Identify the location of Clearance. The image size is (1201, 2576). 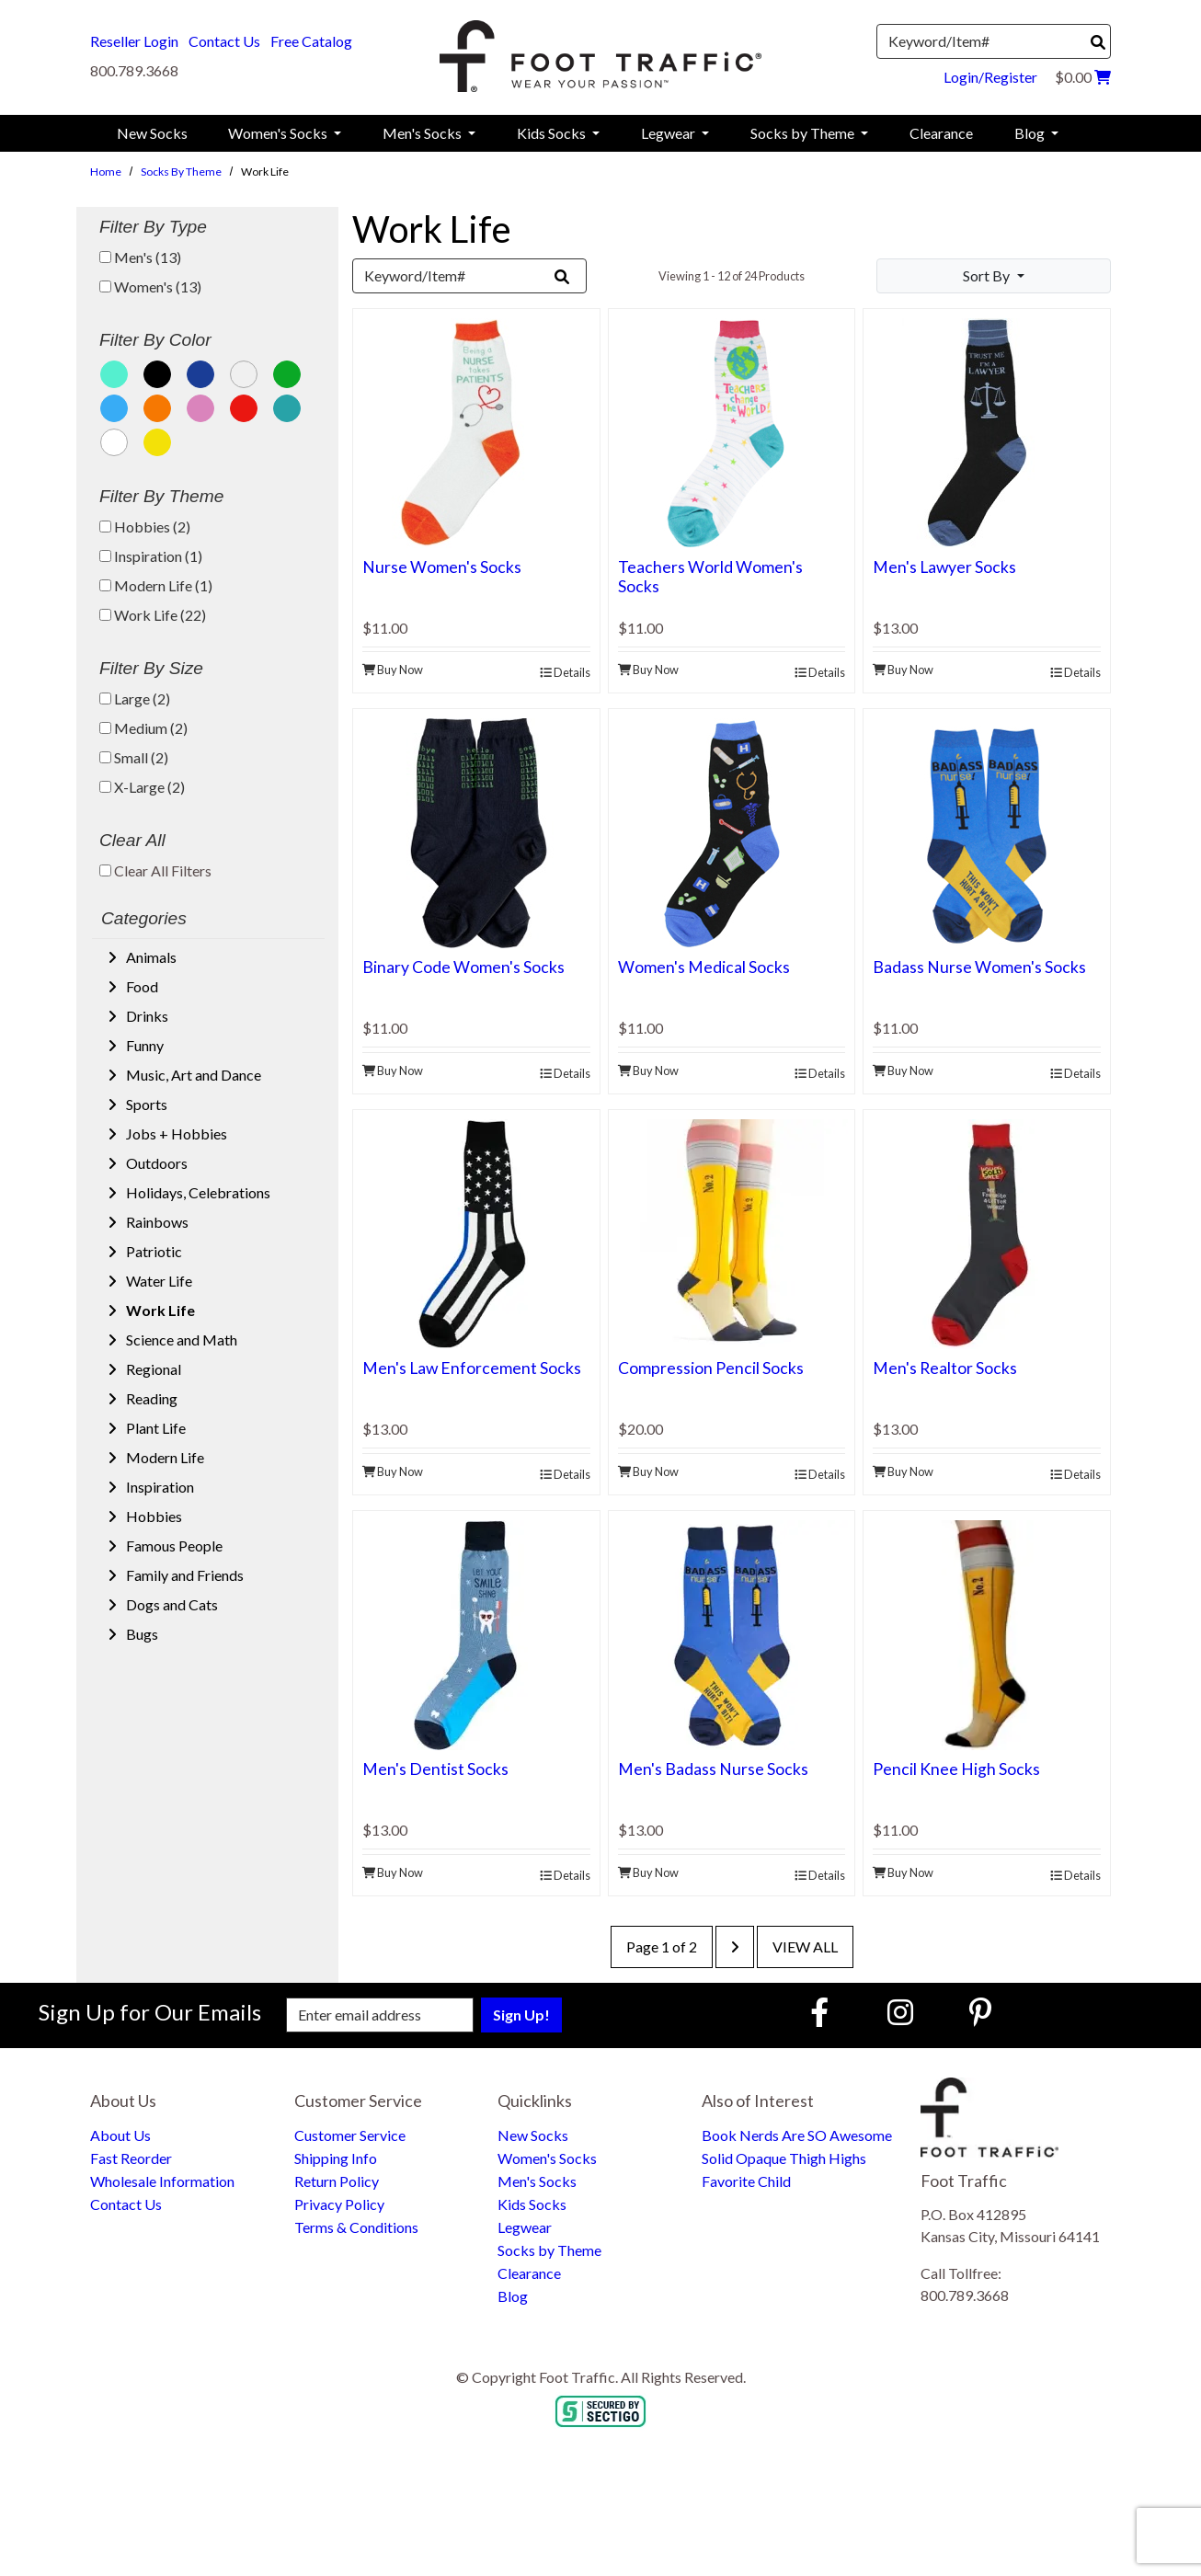
(529, 2273).